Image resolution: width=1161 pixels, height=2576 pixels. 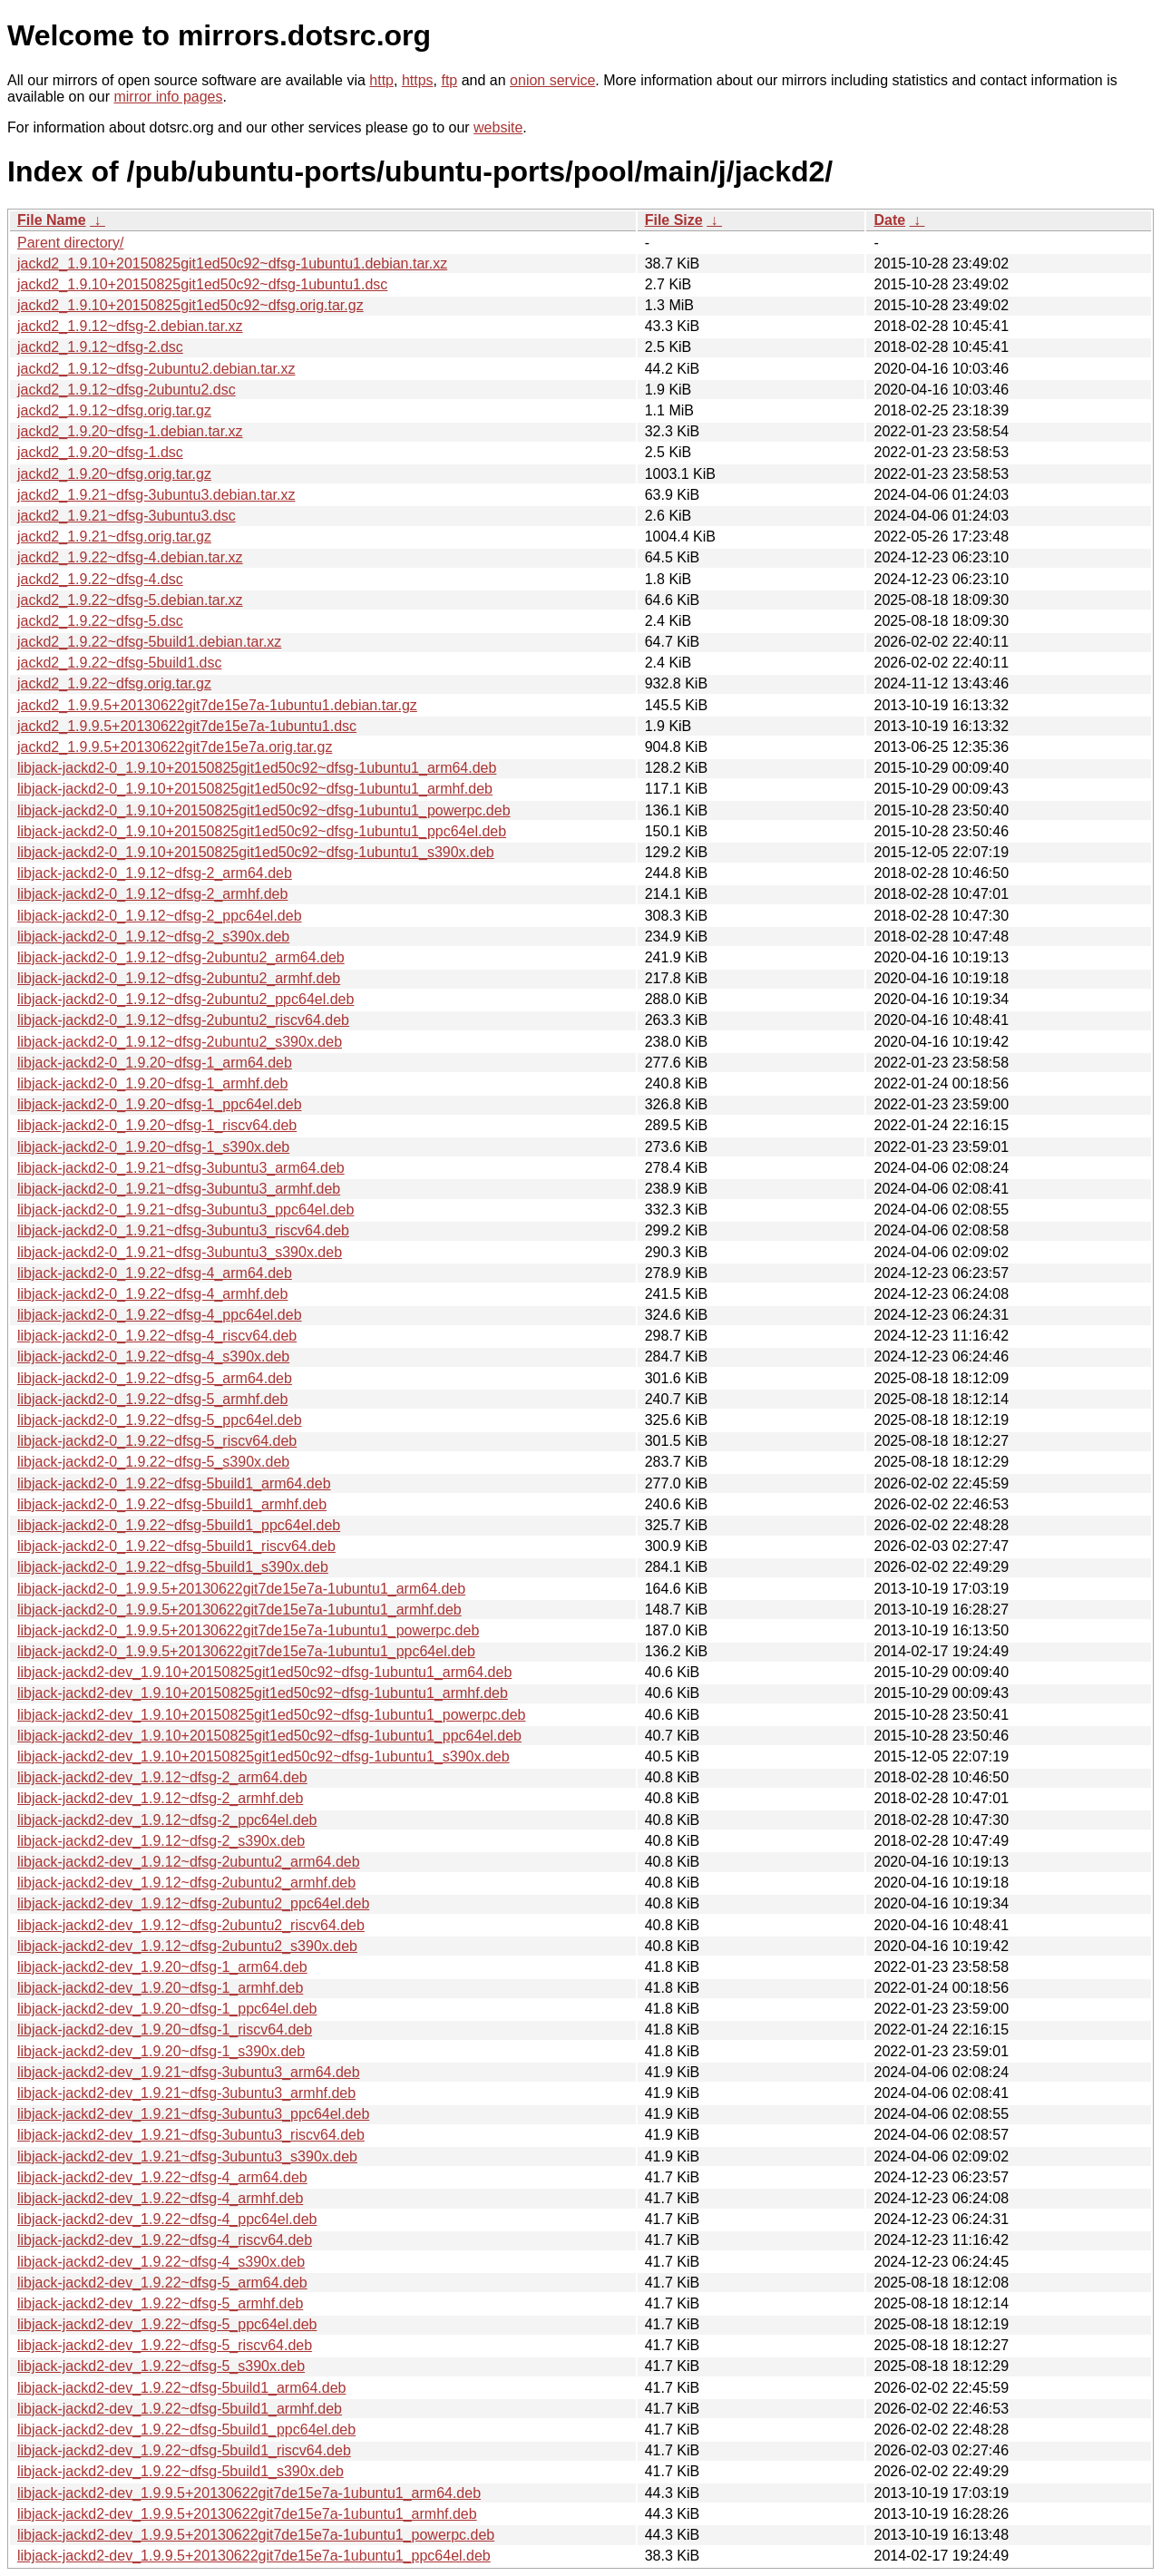 I want to click on libjack-jackd2-0_1.9.22~dfsg-5_s390x.deb, so click(x=153, y=1461).